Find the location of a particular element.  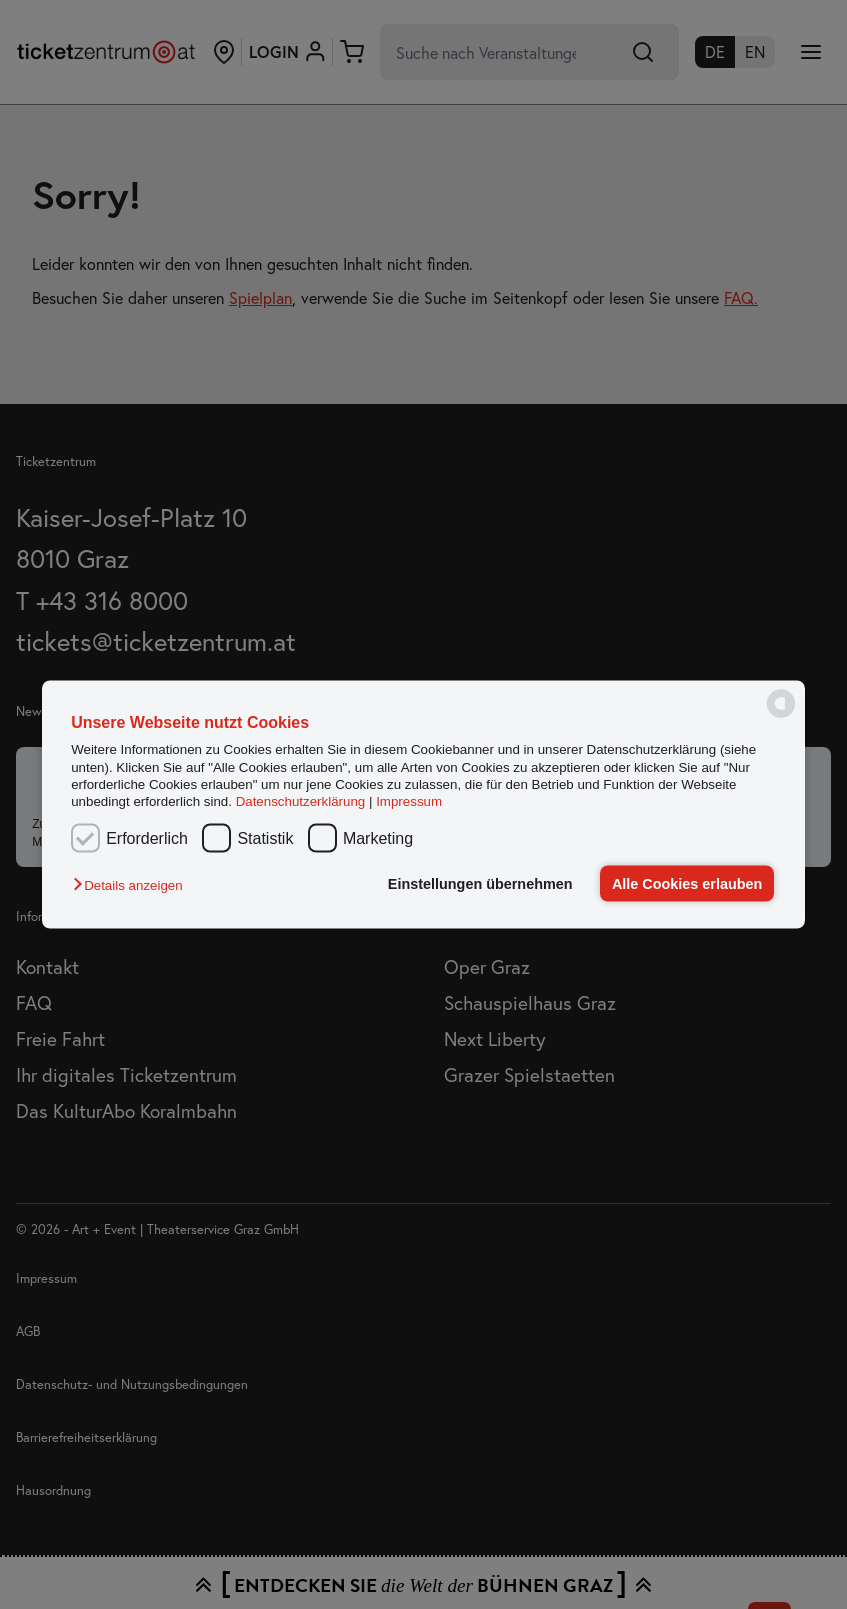

Impressum is located at coordinates (409, 801).